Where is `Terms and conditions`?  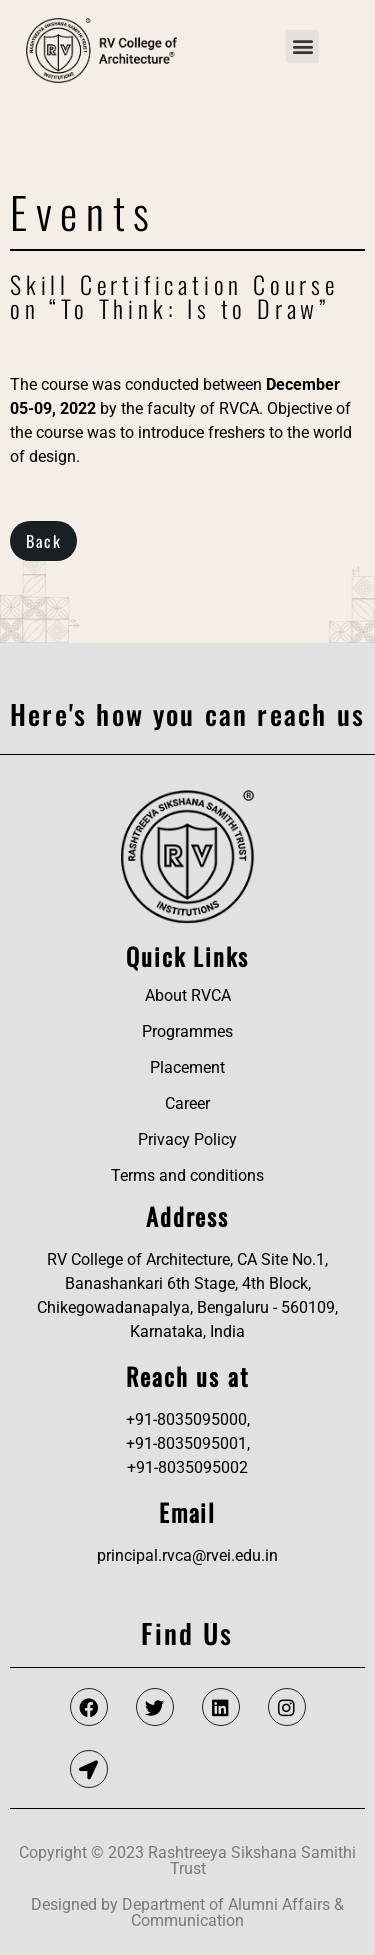 Terms and conditions is located at coordinates (187, 1175).